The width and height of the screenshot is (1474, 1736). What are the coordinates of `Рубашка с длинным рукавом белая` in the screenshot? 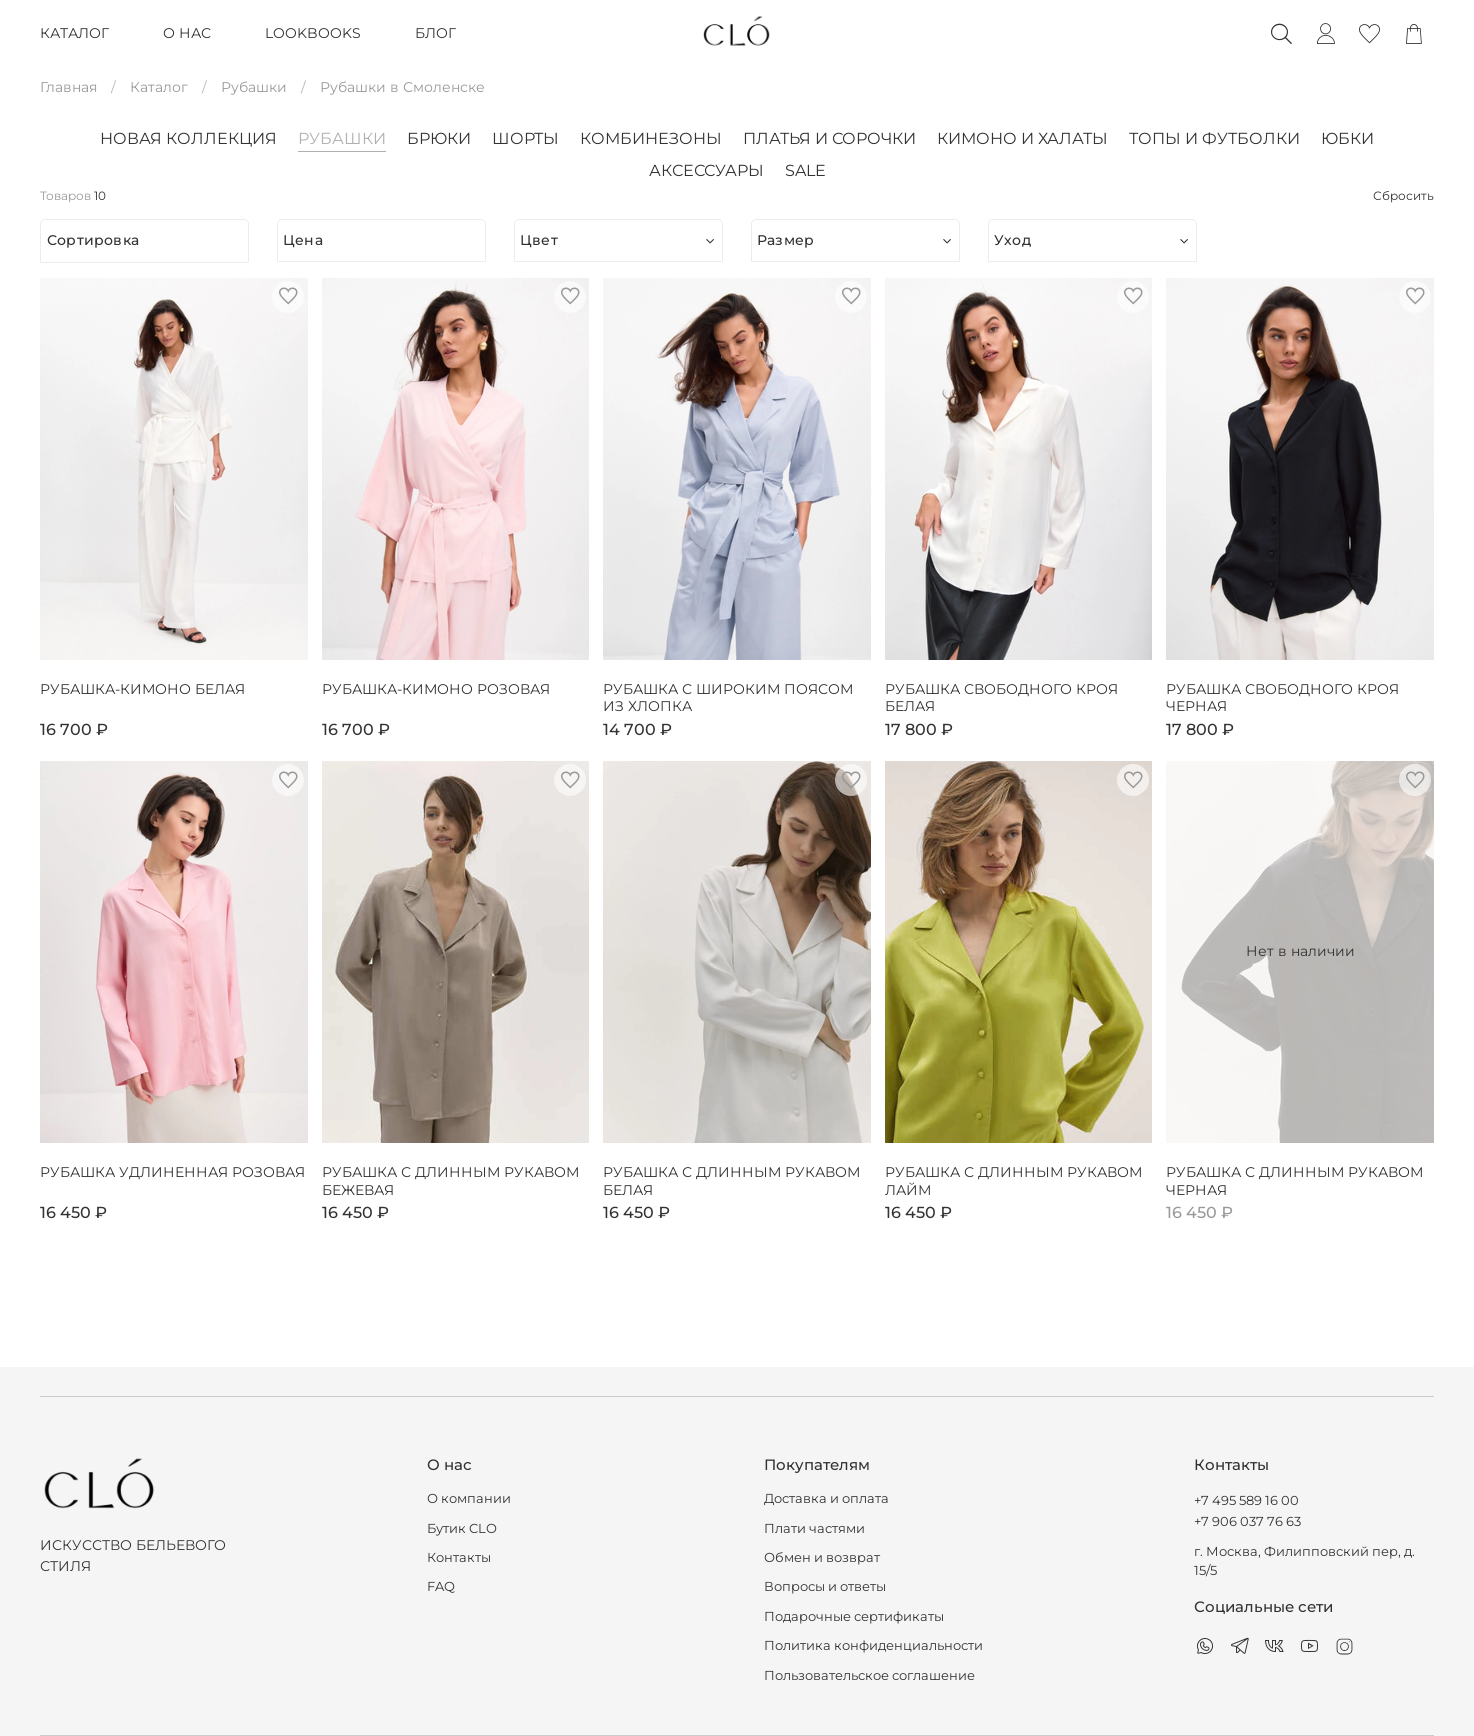 It's located at (731, 1181).